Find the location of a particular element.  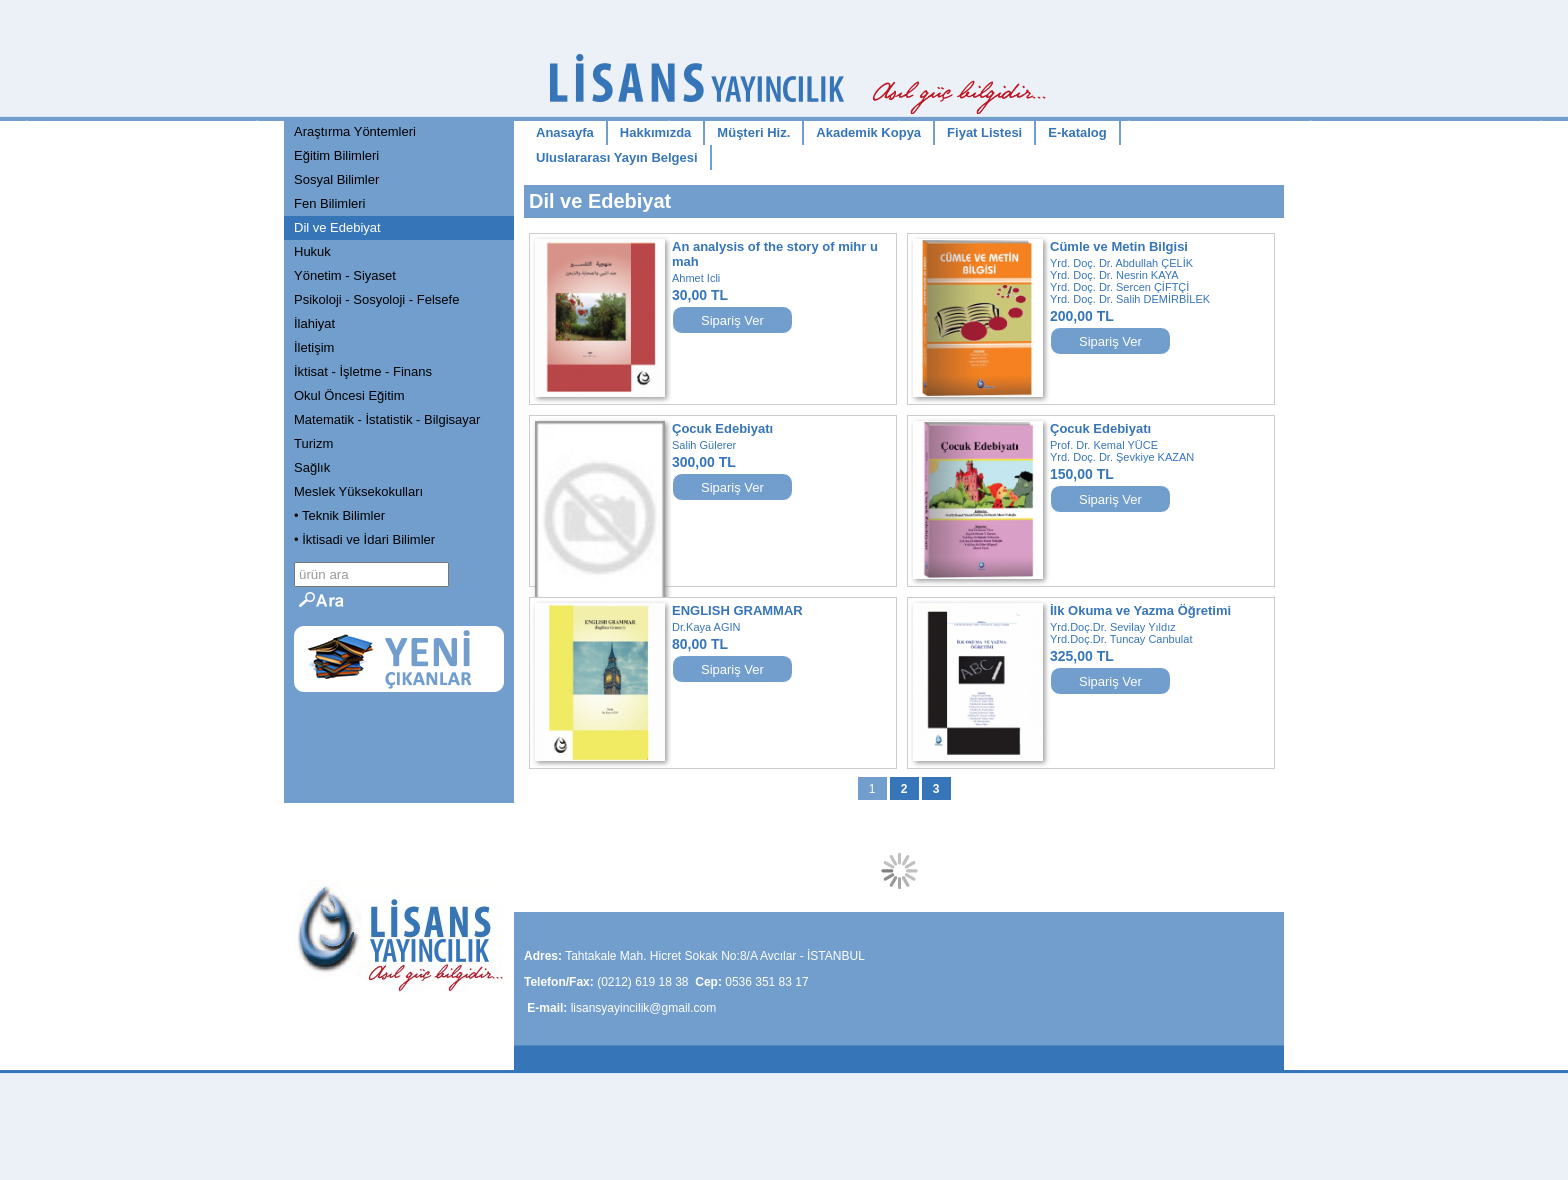

Anasayfa is located at coordinates (565, 132).